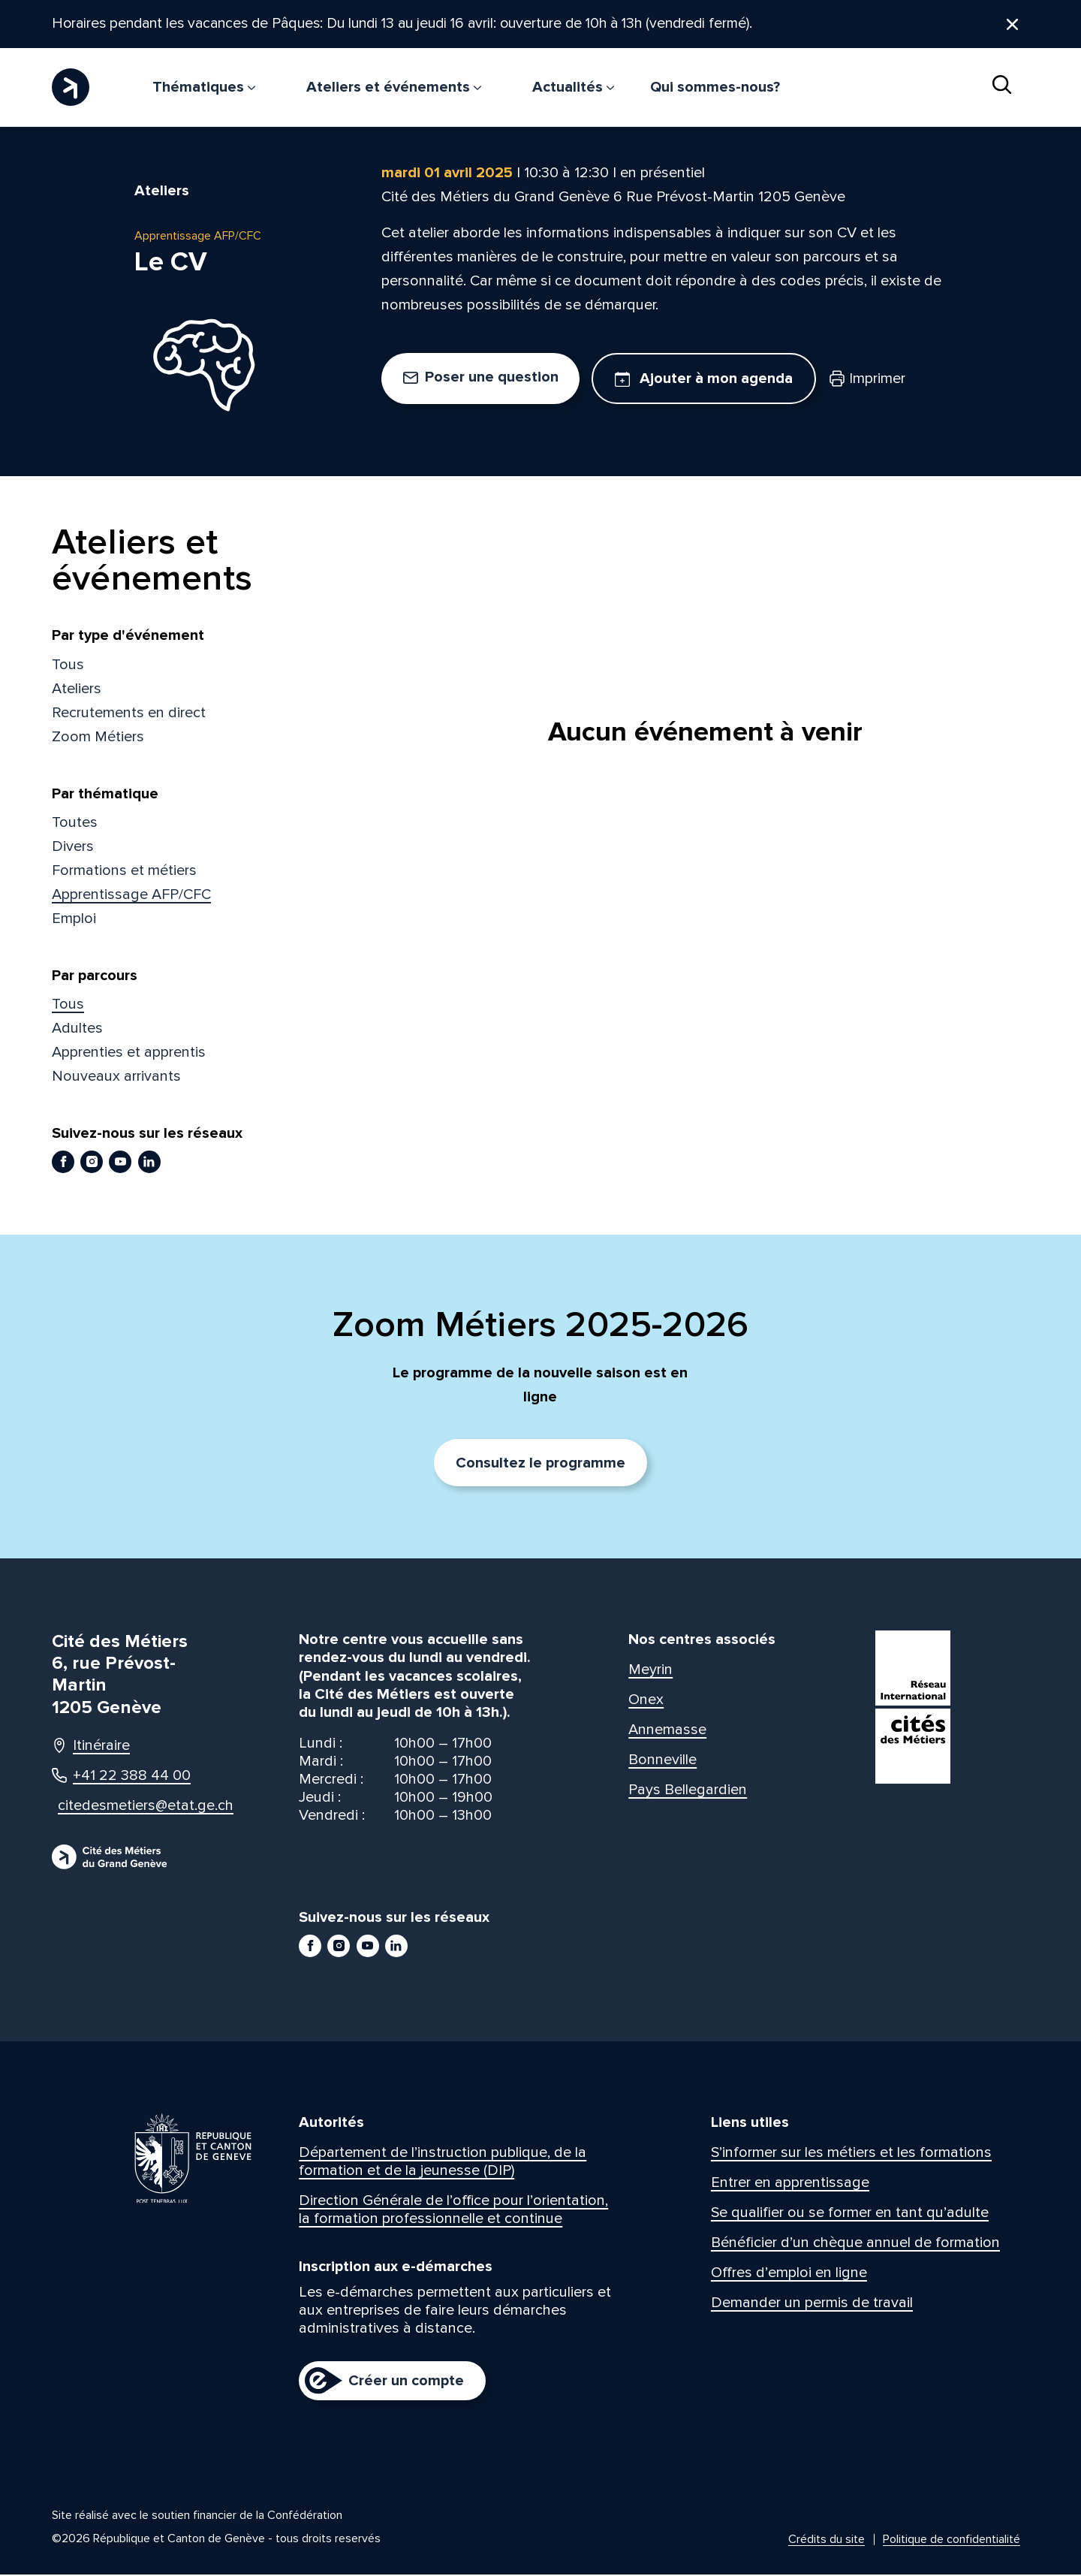  Describe the element at coordinates (75, 824) in the screenshot. I see `Toutes` at that location.